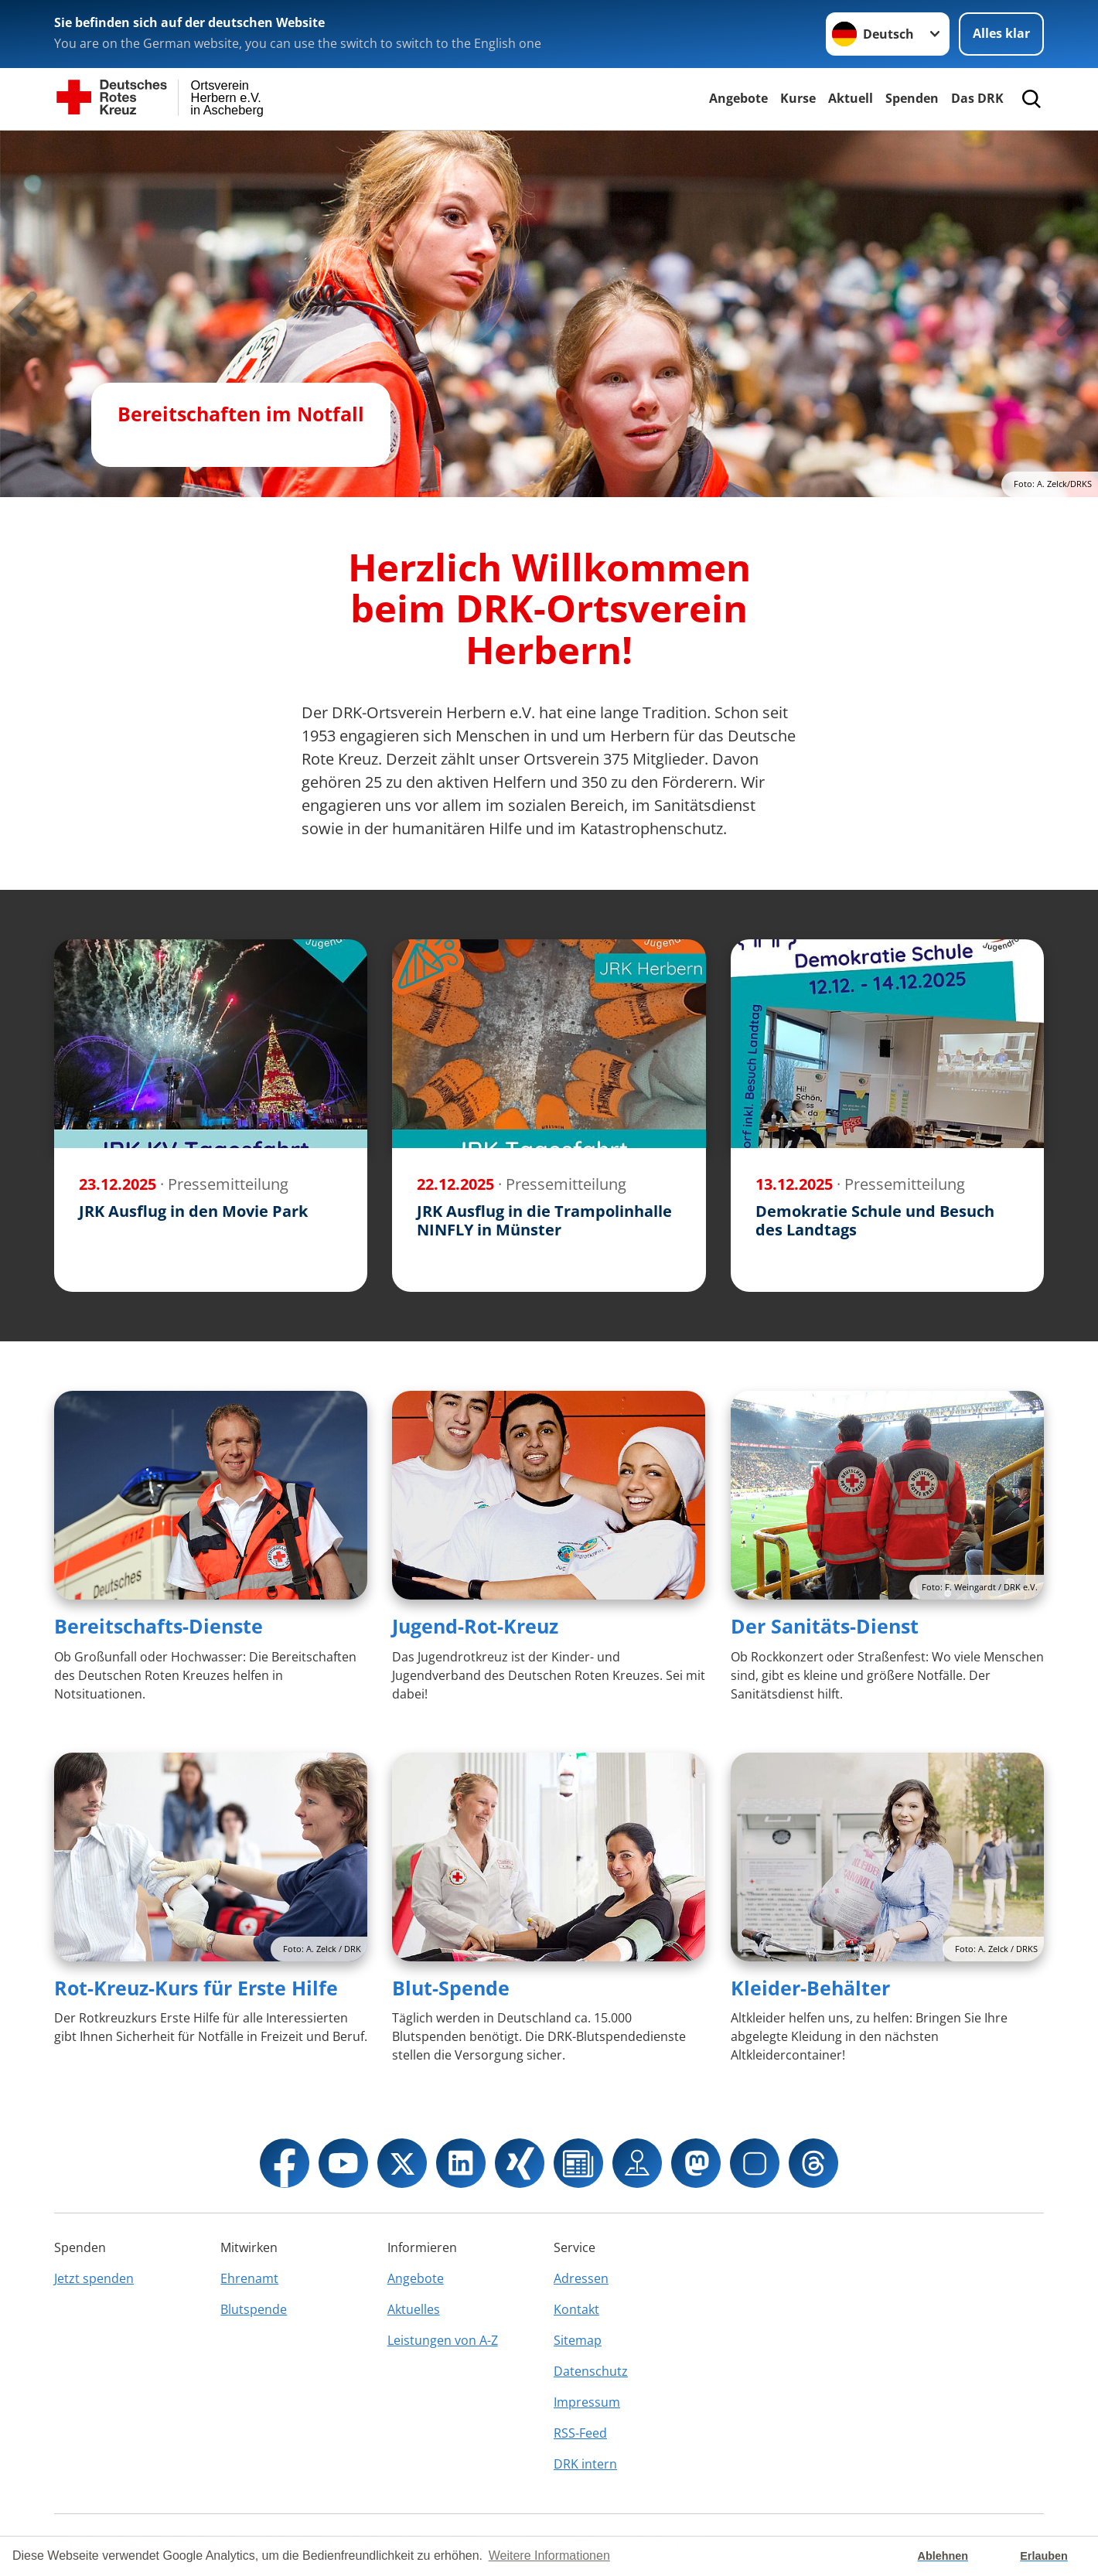 The width and height of the screenshot is (1098, 2576). What do you see at coordinates (585, 2463) in the screenshot?
I see `DRK intern` at bounding box center [585, 2463].